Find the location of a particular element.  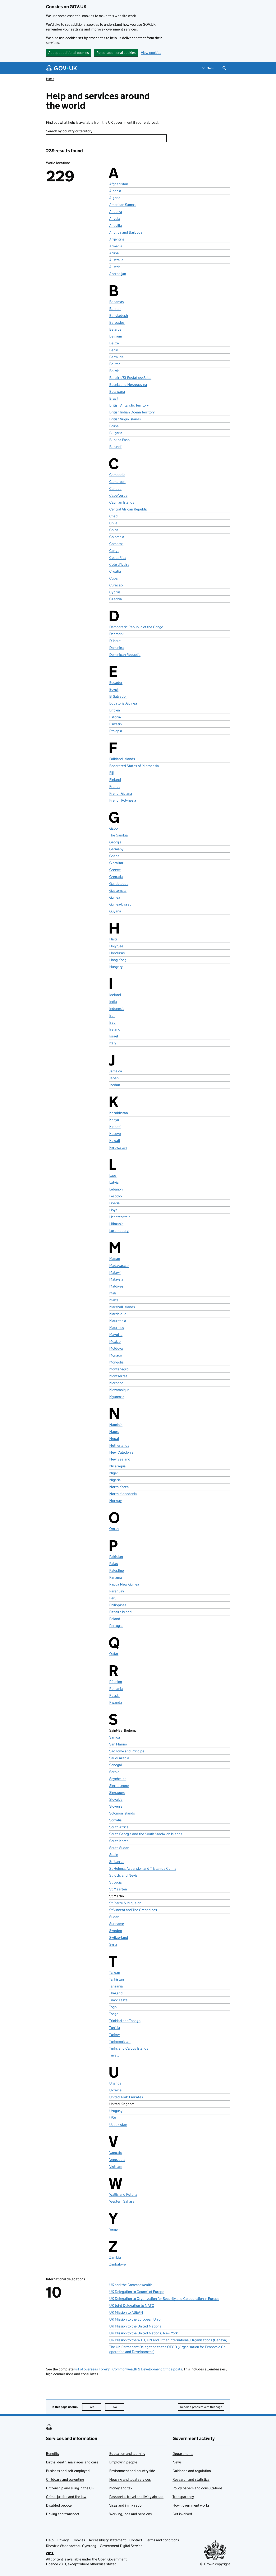

[Show search menu] is located at coordinates (224, 68).